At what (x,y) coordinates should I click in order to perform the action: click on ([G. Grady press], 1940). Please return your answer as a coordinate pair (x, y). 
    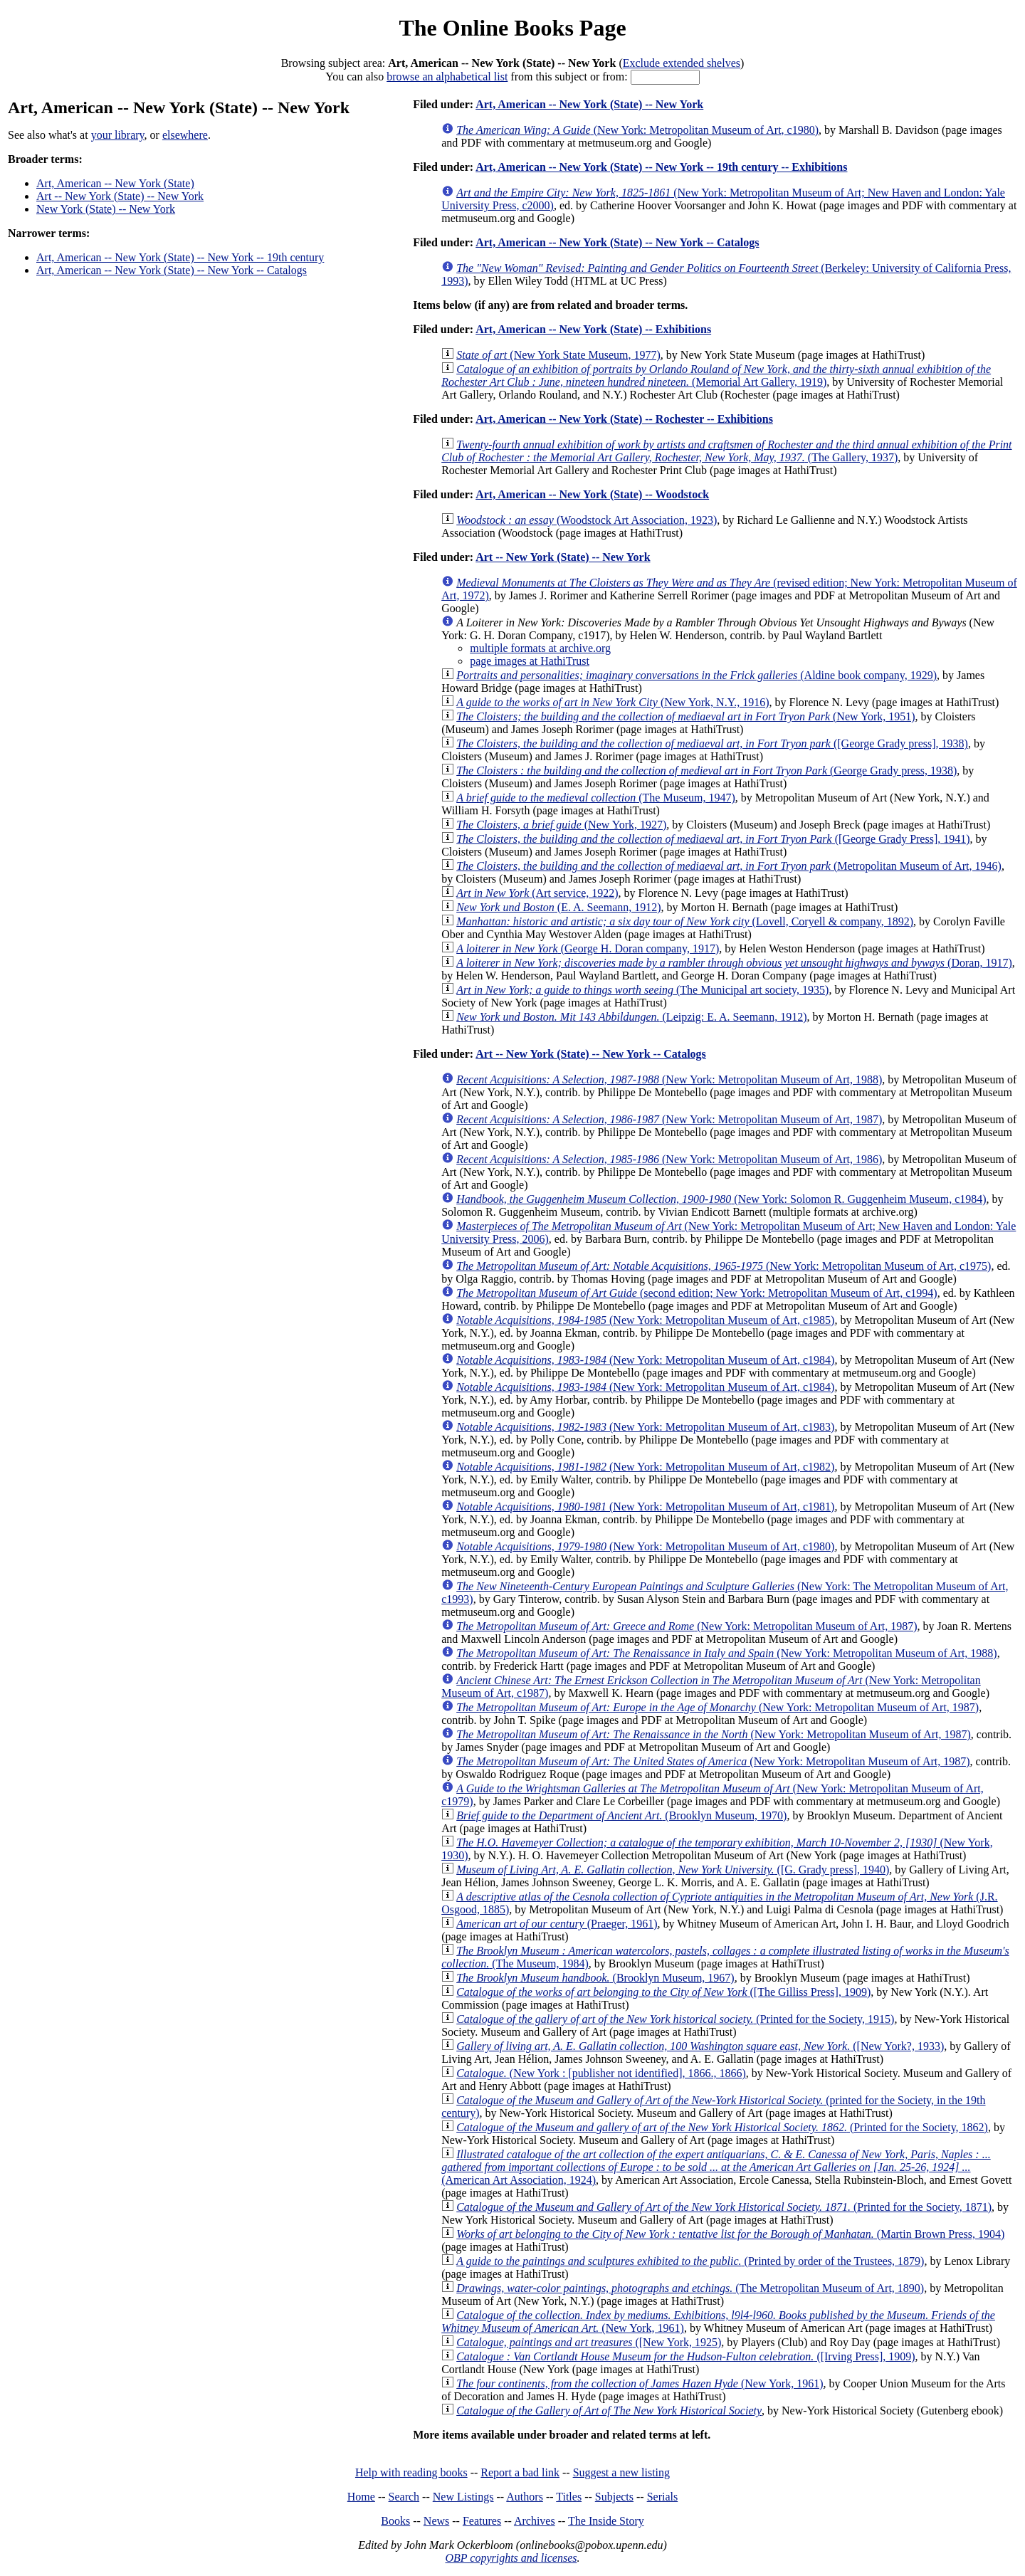
    Looking at the image, I should click on (672, 1869).